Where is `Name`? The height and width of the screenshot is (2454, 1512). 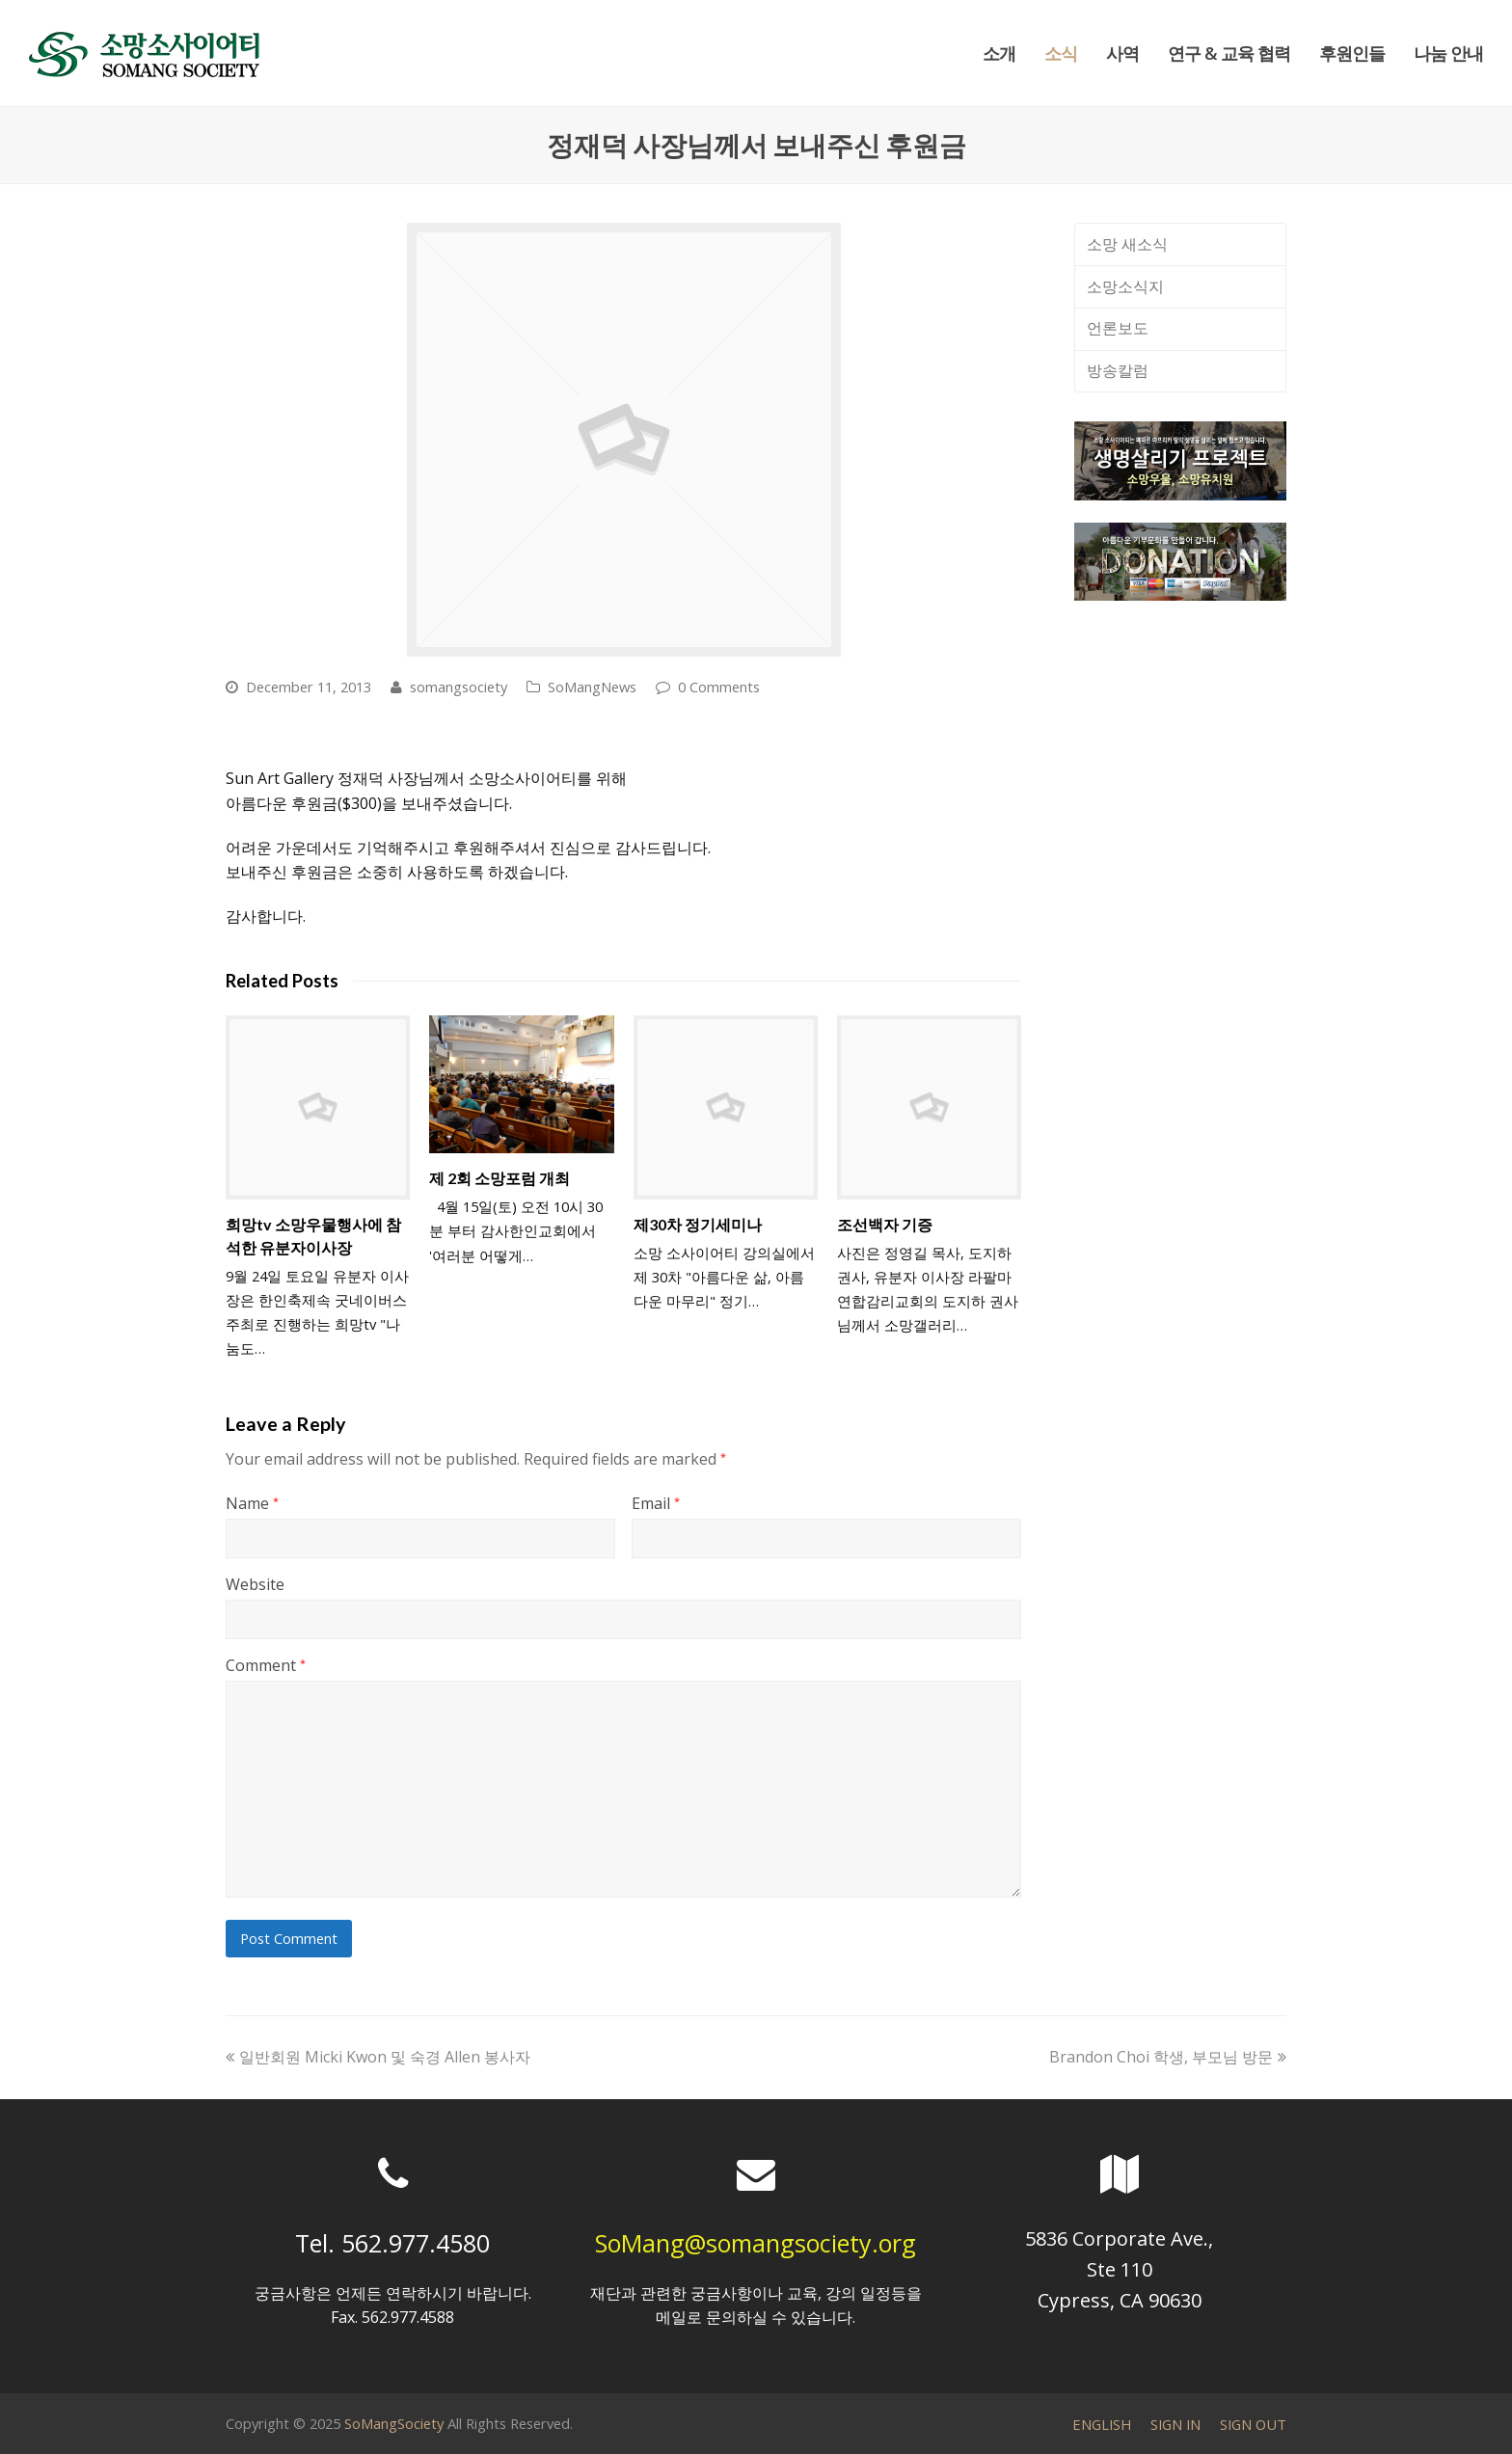 Name is located at coordinates (252, 1503).